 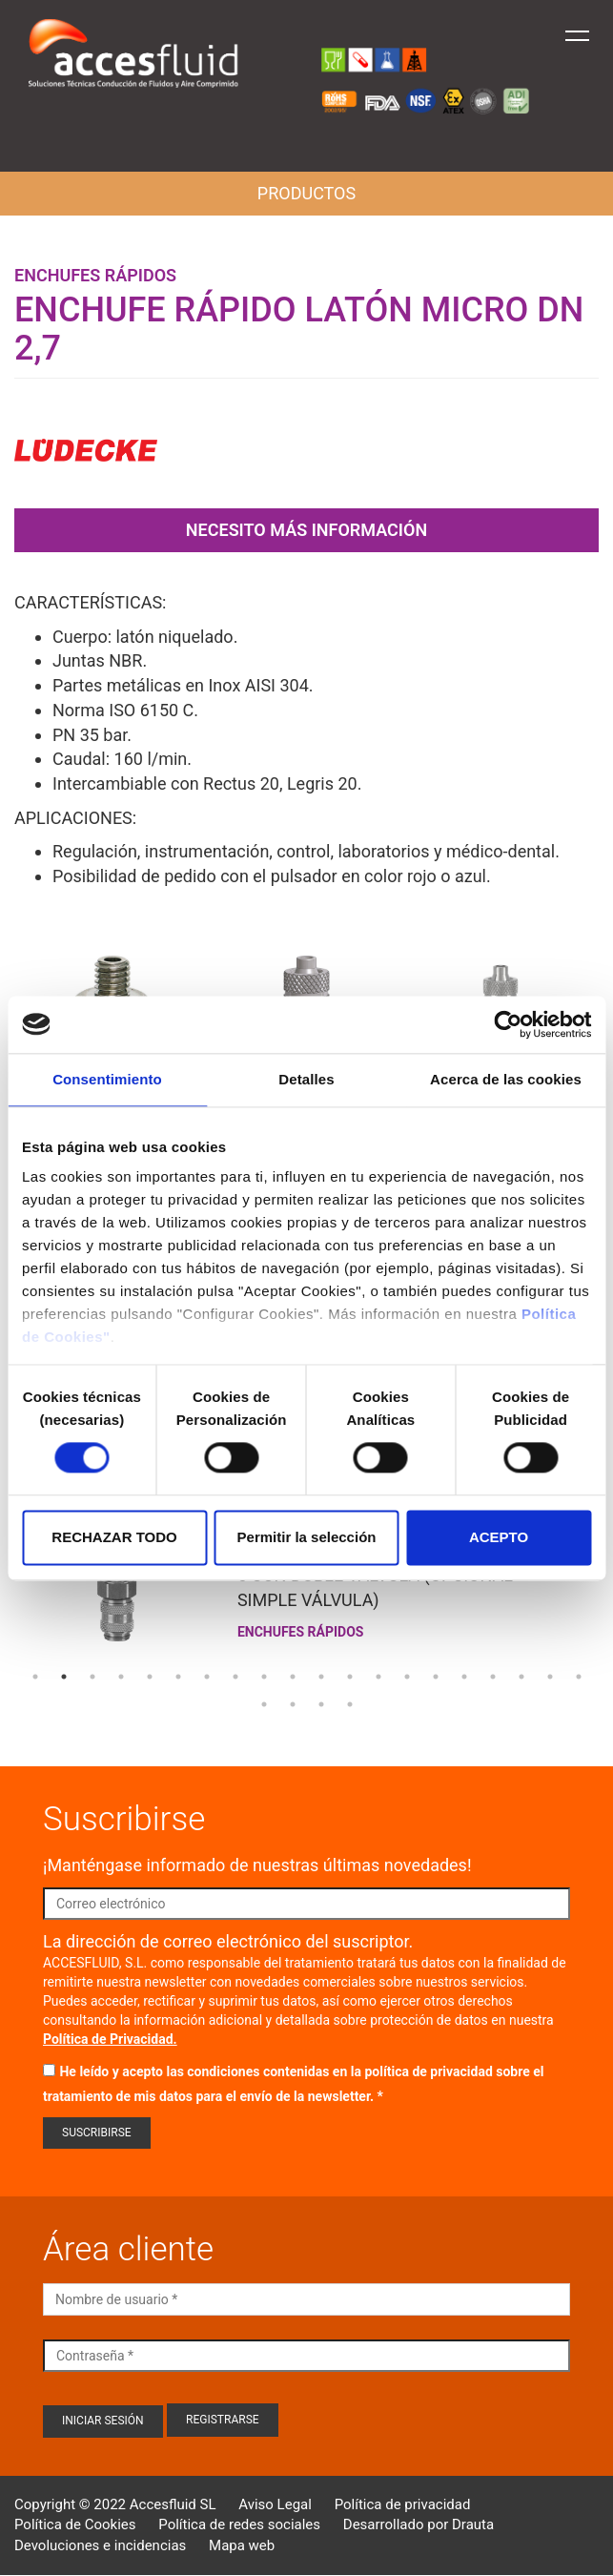 I want to click on 9 [tab], so click(x=264, y=1676).